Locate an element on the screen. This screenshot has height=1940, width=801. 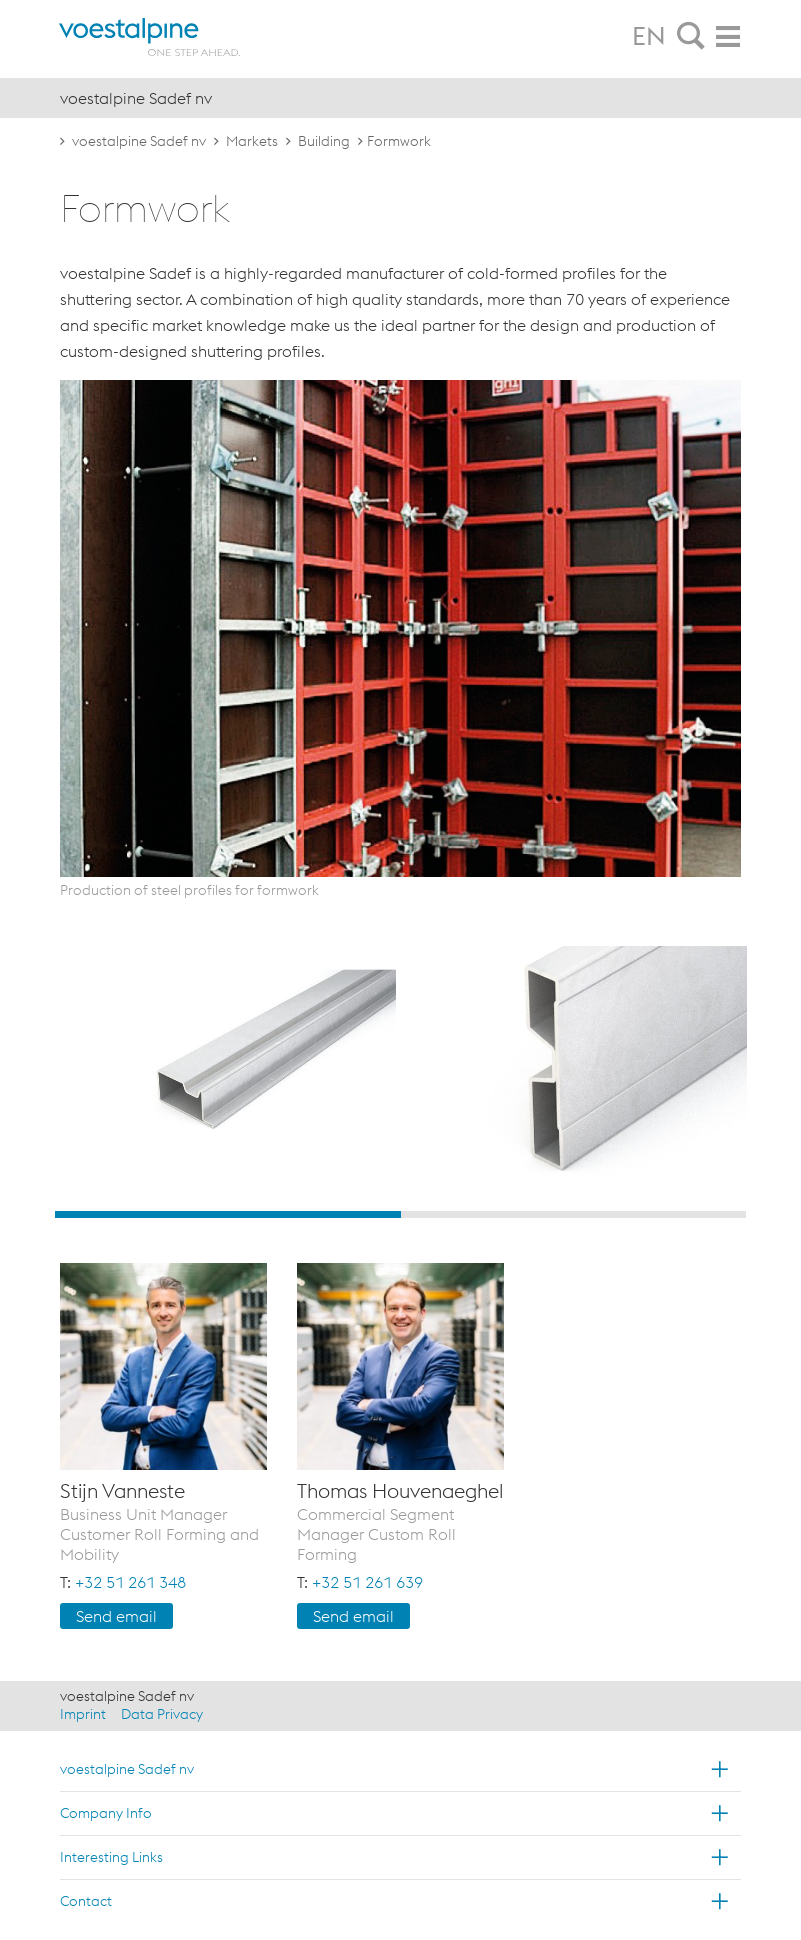
2 [button] is located at coordinates (574, 1214).